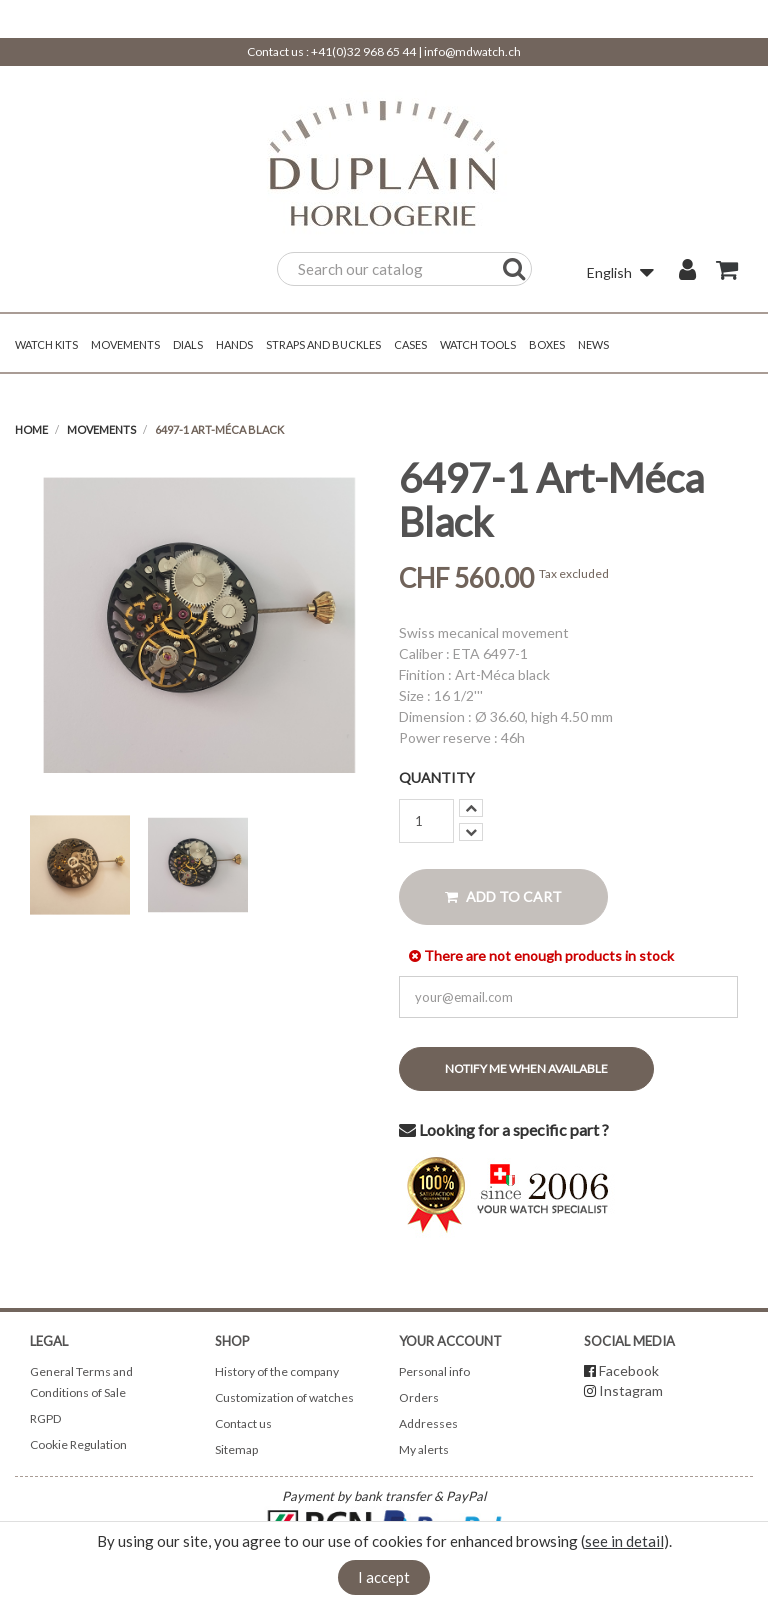 The height and width of the screenshot is (1605, 768). What do you see at coordinates (243, 1423) in the screenshot?
I see `Contact us` at bounding box center [243, 1423].